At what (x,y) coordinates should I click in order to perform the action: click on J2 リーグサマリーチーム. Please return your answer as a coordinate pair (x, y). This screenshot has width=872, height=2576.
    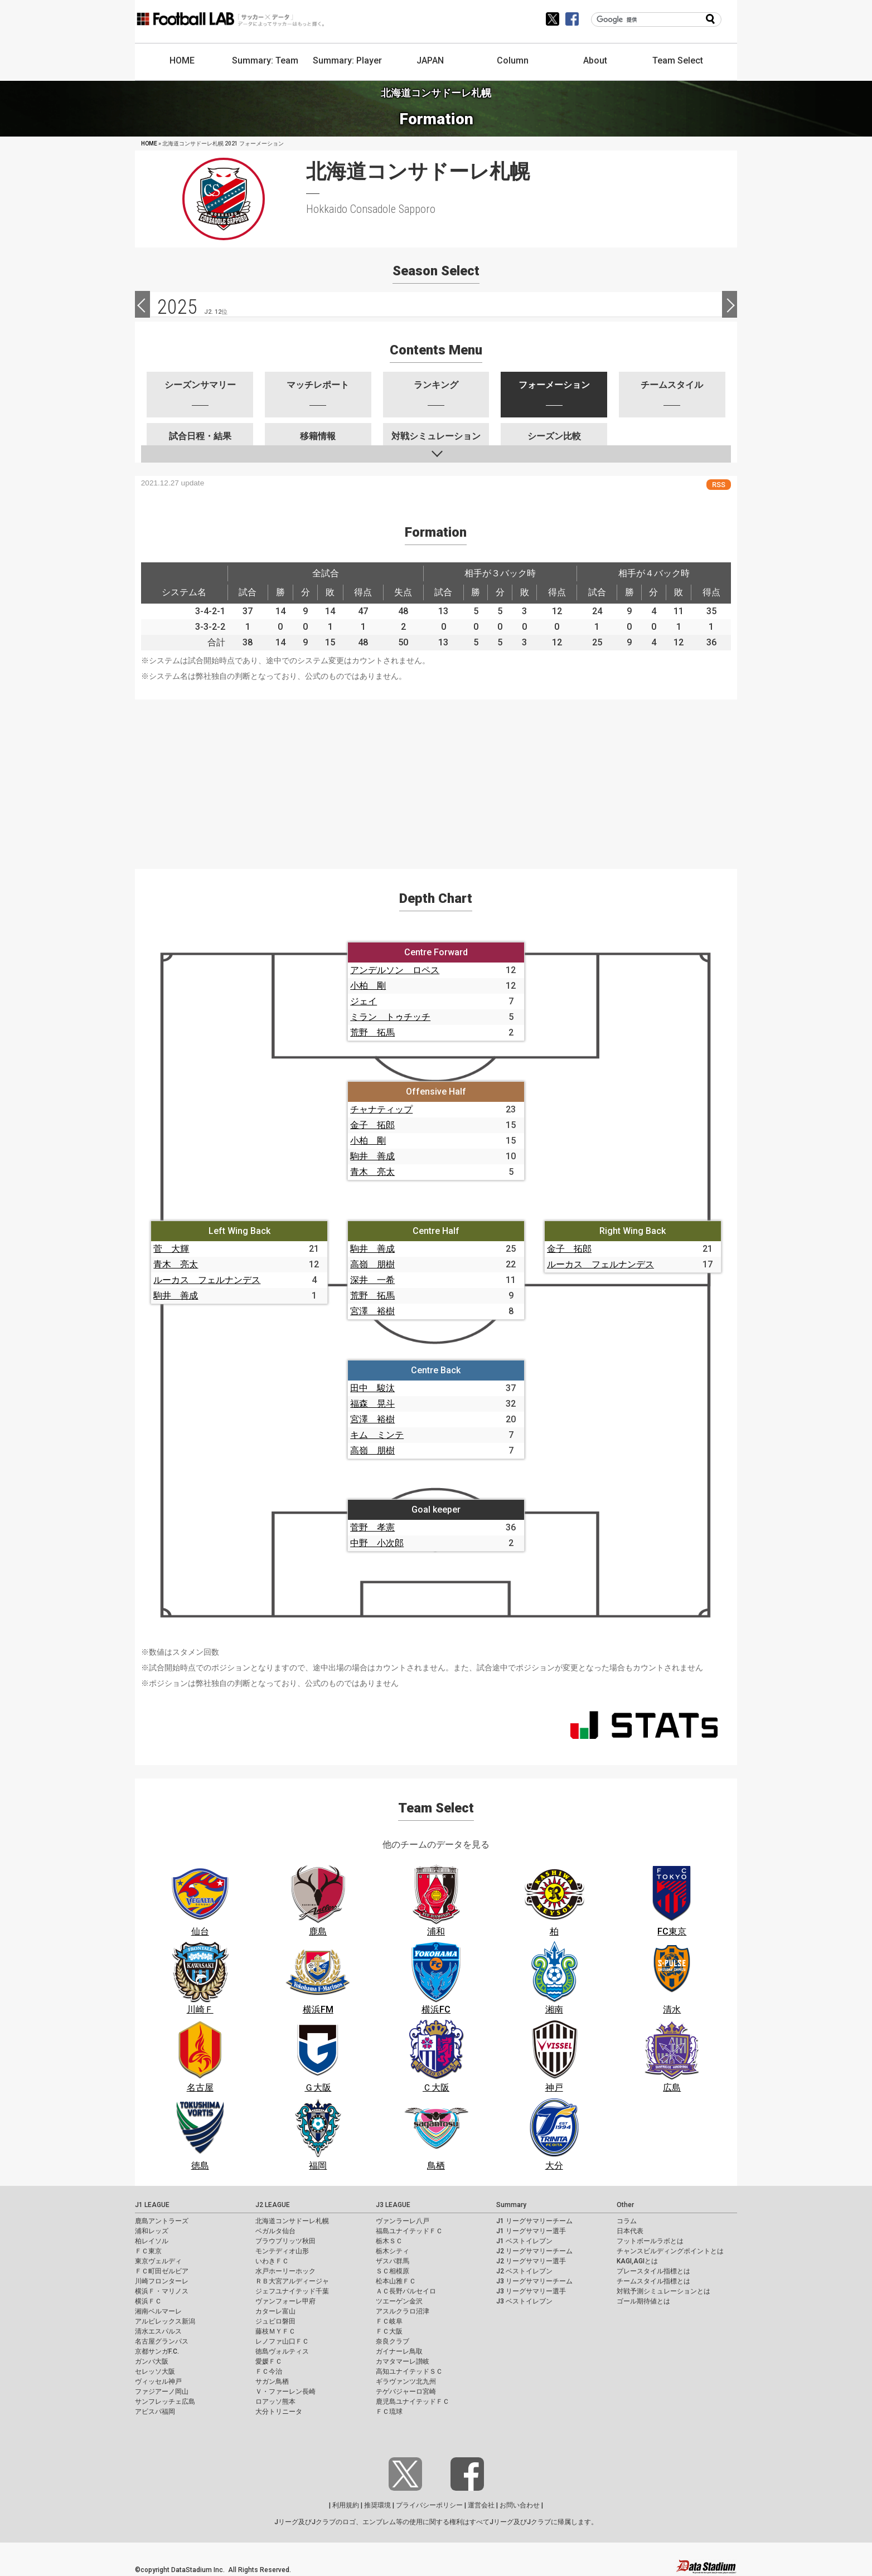
    Looking at the image, I should click on (534, 2251).